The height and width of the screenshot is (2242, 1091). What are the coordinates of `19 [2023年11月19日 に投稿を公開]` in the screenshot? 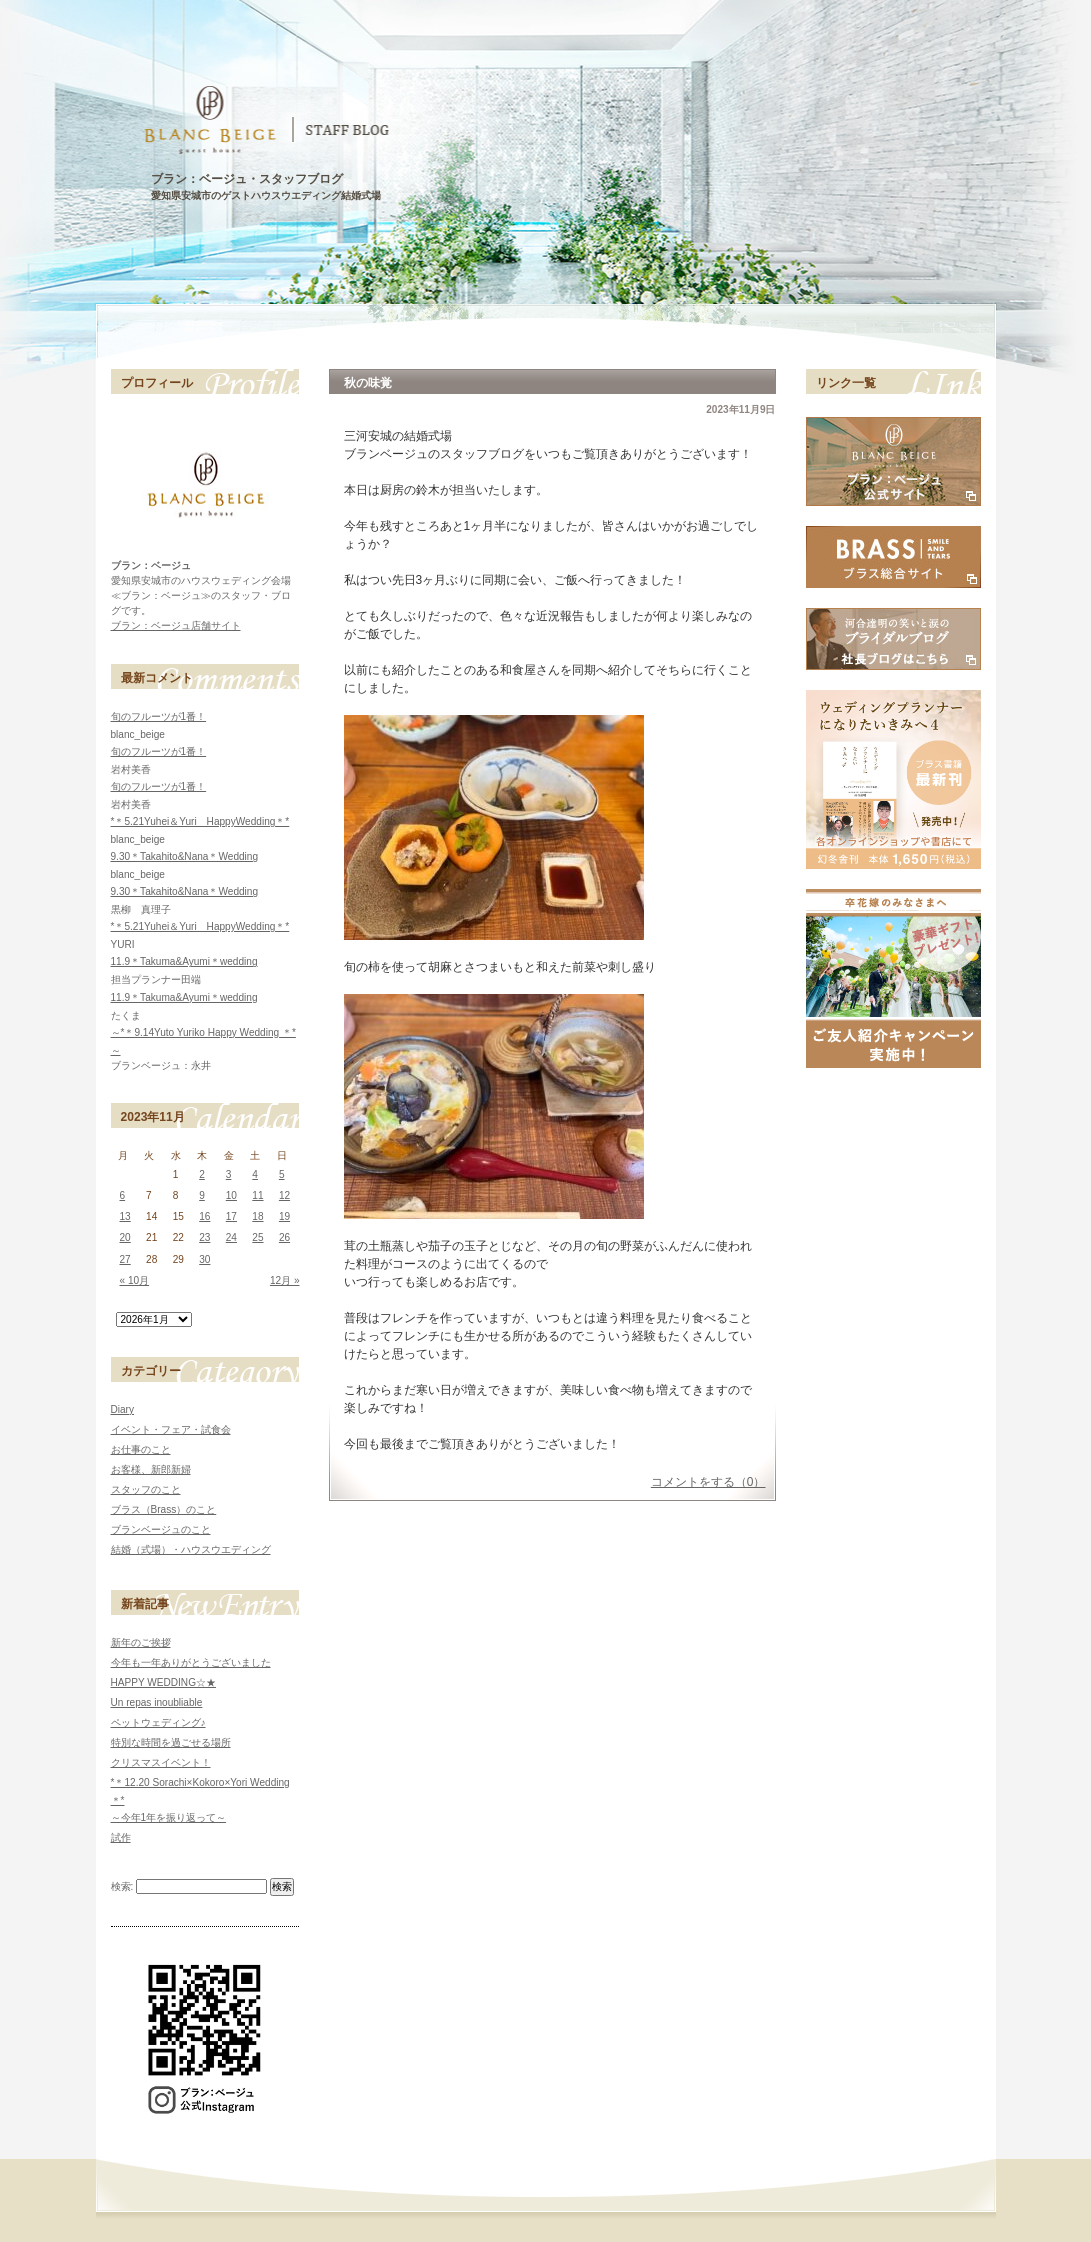 It's located at (284, 1216).